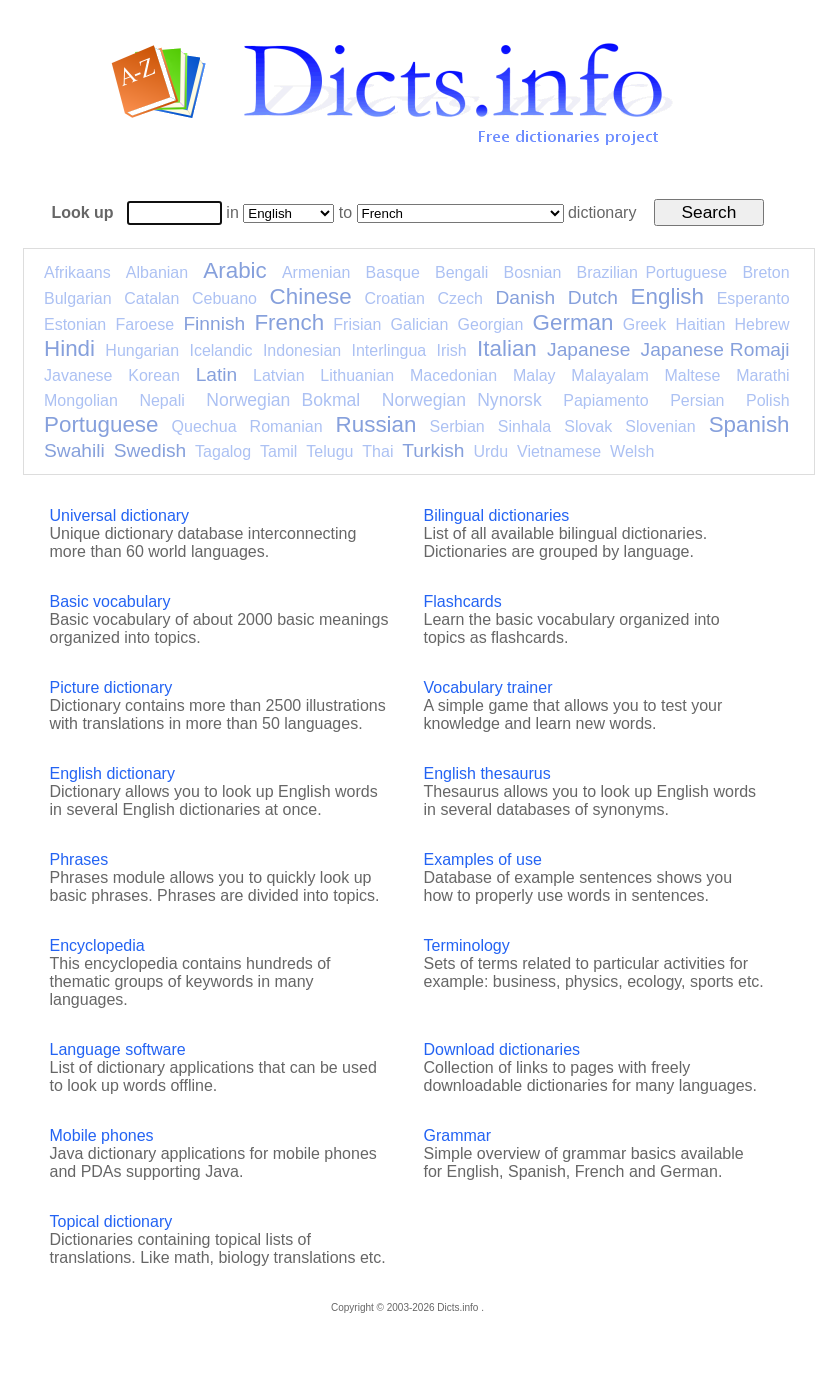 The width and height of the screenshot is (815, 1382). I want to click on Maltese, so click(692, 375).